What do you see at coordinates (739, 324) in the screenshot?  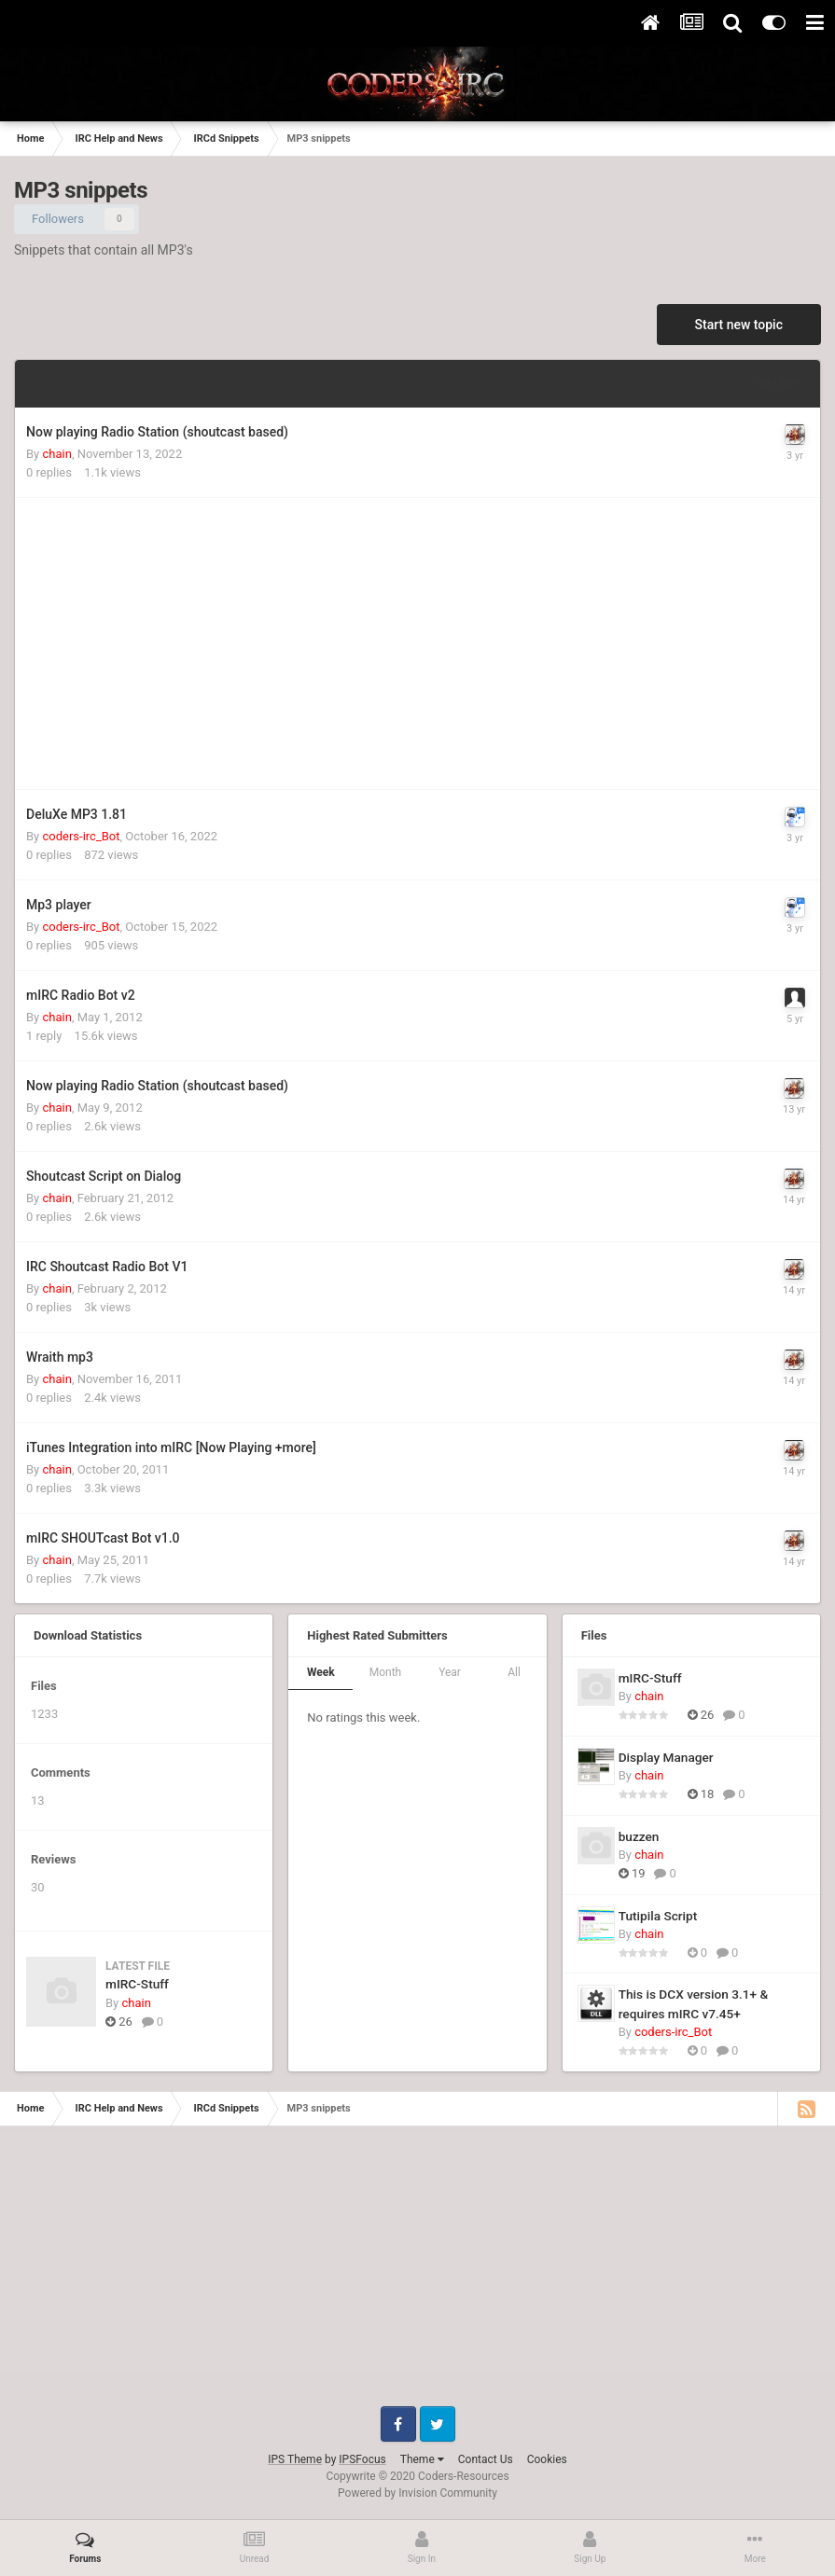 I see `Start new topic` at bounding box center [739, 324].